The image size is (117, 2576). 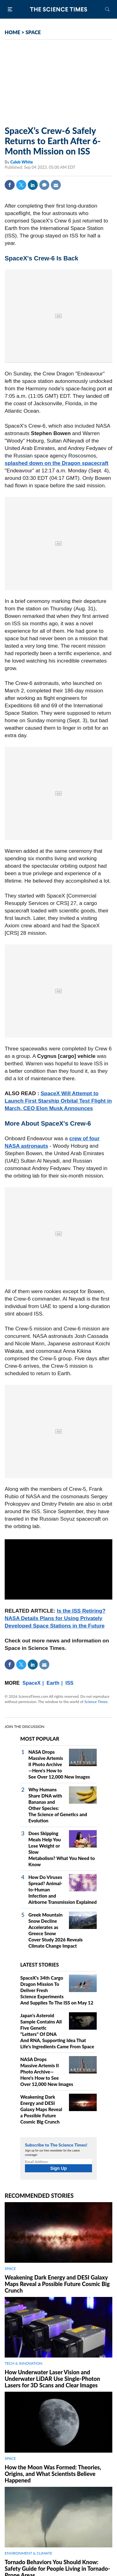 What do you see at coordinates (44, 185) in the screenshot?
I see `Comment` at bounding box center [44, 185].